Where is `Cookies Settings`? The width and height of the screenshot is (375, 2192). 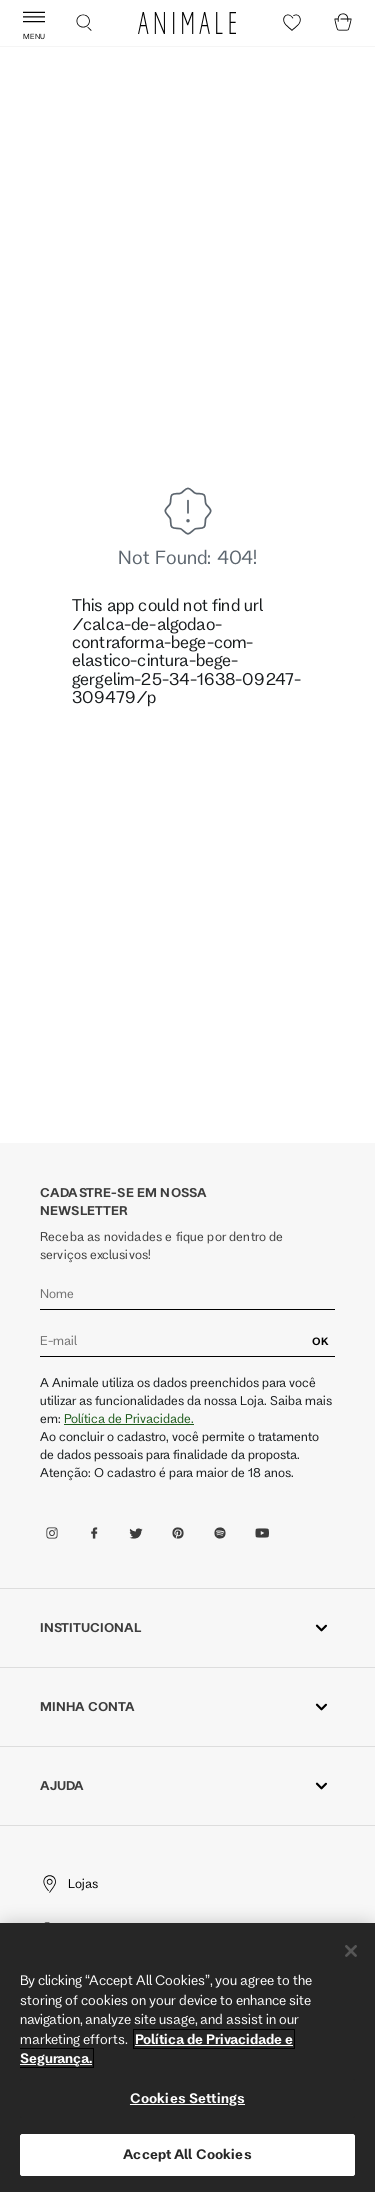 Cookies Settings is located at coordinates (187, 2098).